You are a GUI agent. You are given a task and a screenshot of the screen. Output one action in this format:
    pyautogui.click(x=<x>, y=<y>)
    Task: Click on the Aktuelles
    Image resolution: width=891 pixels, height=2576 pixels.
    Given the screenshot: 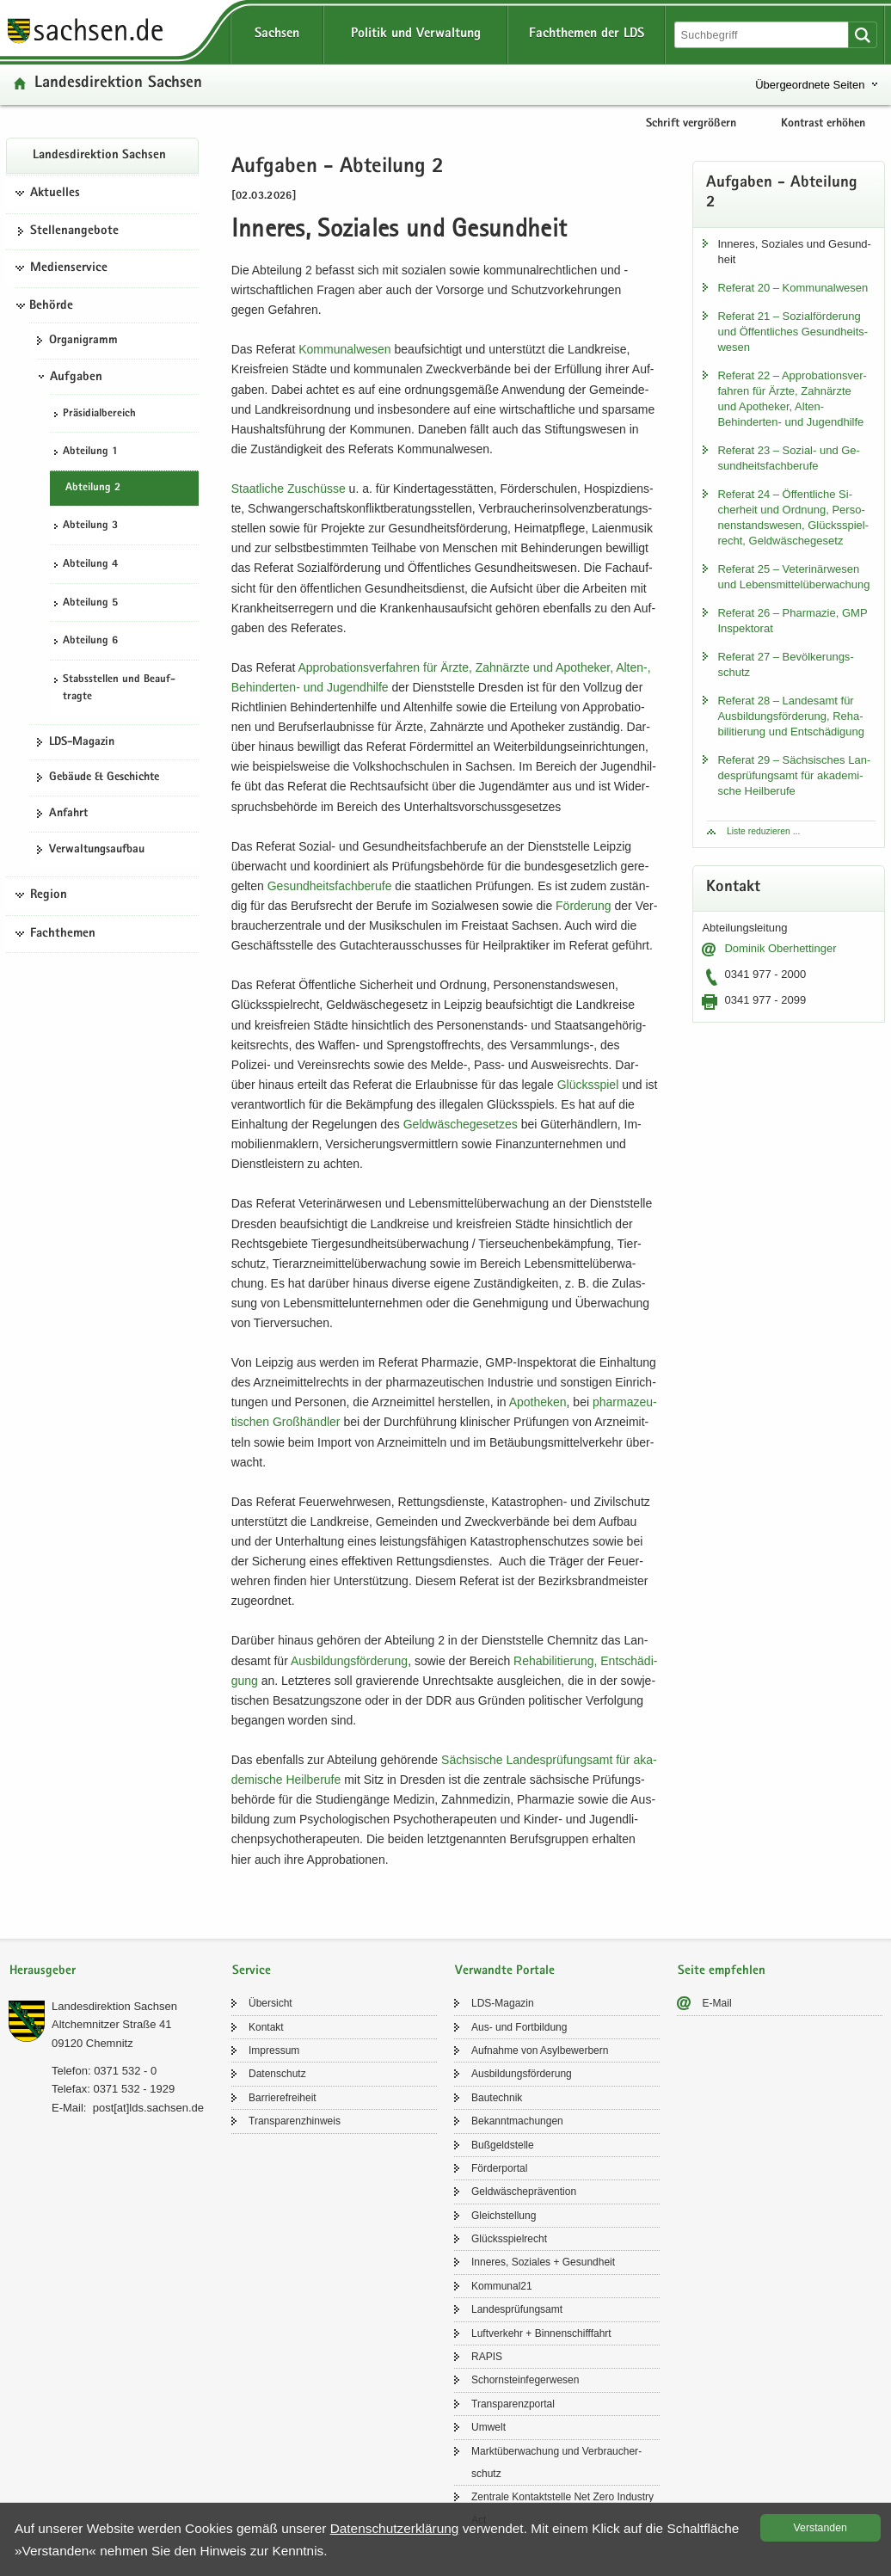 What is the action you would take?
    pyautogui.click(x=55, y=193)
    